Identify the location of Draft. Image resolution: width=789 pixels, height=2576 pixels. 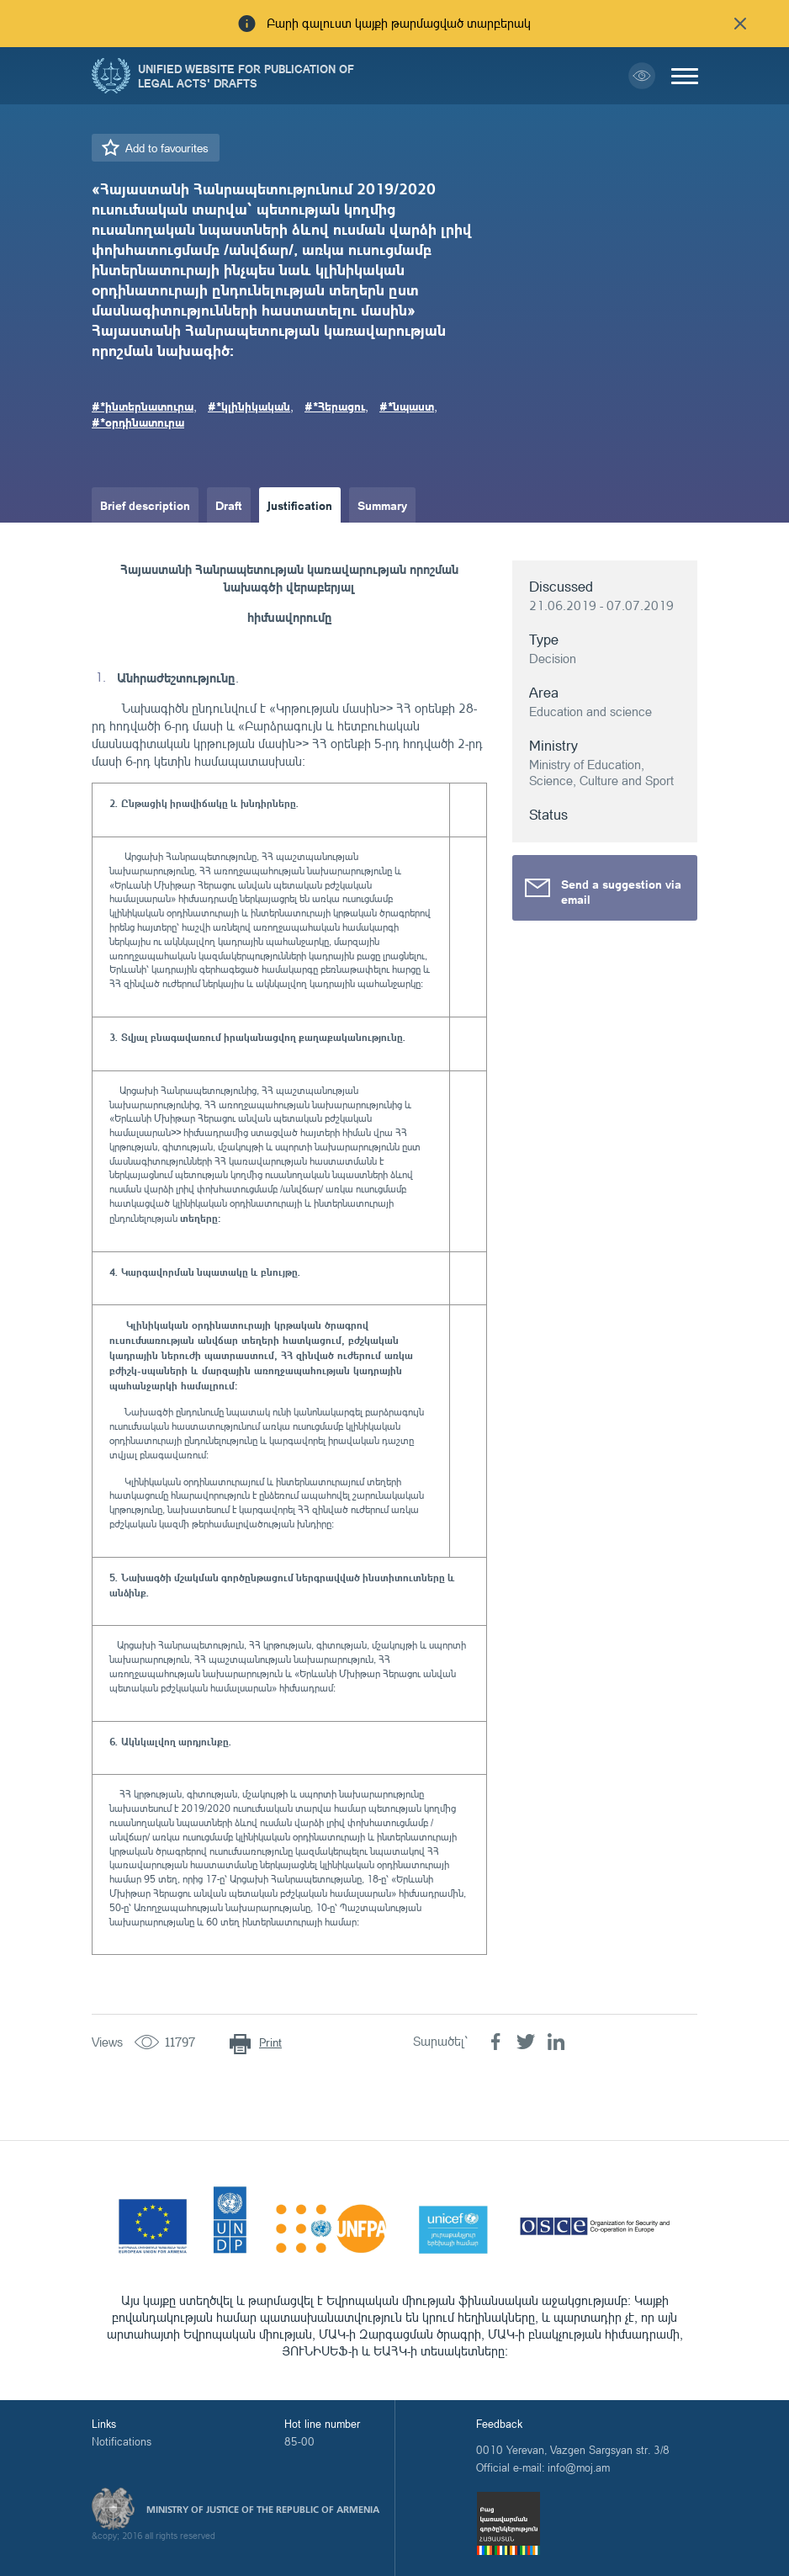
(228, 505).